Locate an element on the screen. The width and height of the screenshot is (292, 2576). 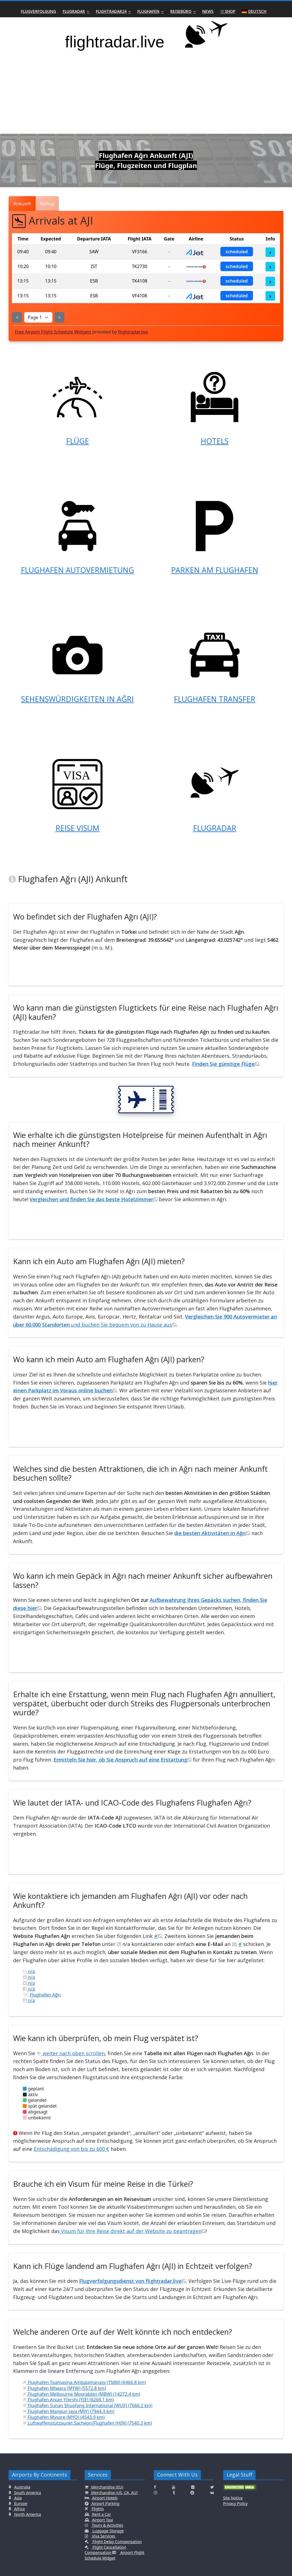
Flughafen Mangun Jaya (MJY) (7944.3 km) is located at coordinates (68, 2411).